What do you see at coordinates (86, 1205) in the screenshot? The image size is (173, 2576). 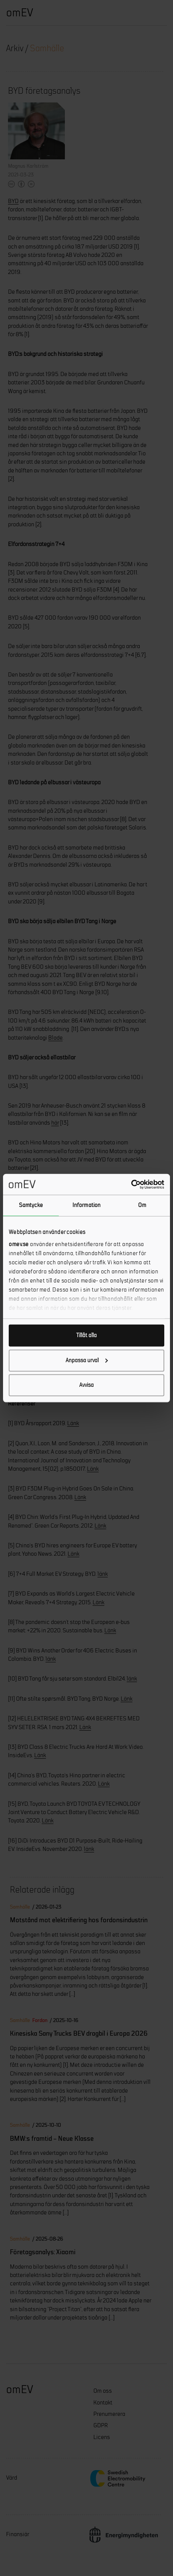 I see `Information [tab]` at bounding box center [86, 1205].